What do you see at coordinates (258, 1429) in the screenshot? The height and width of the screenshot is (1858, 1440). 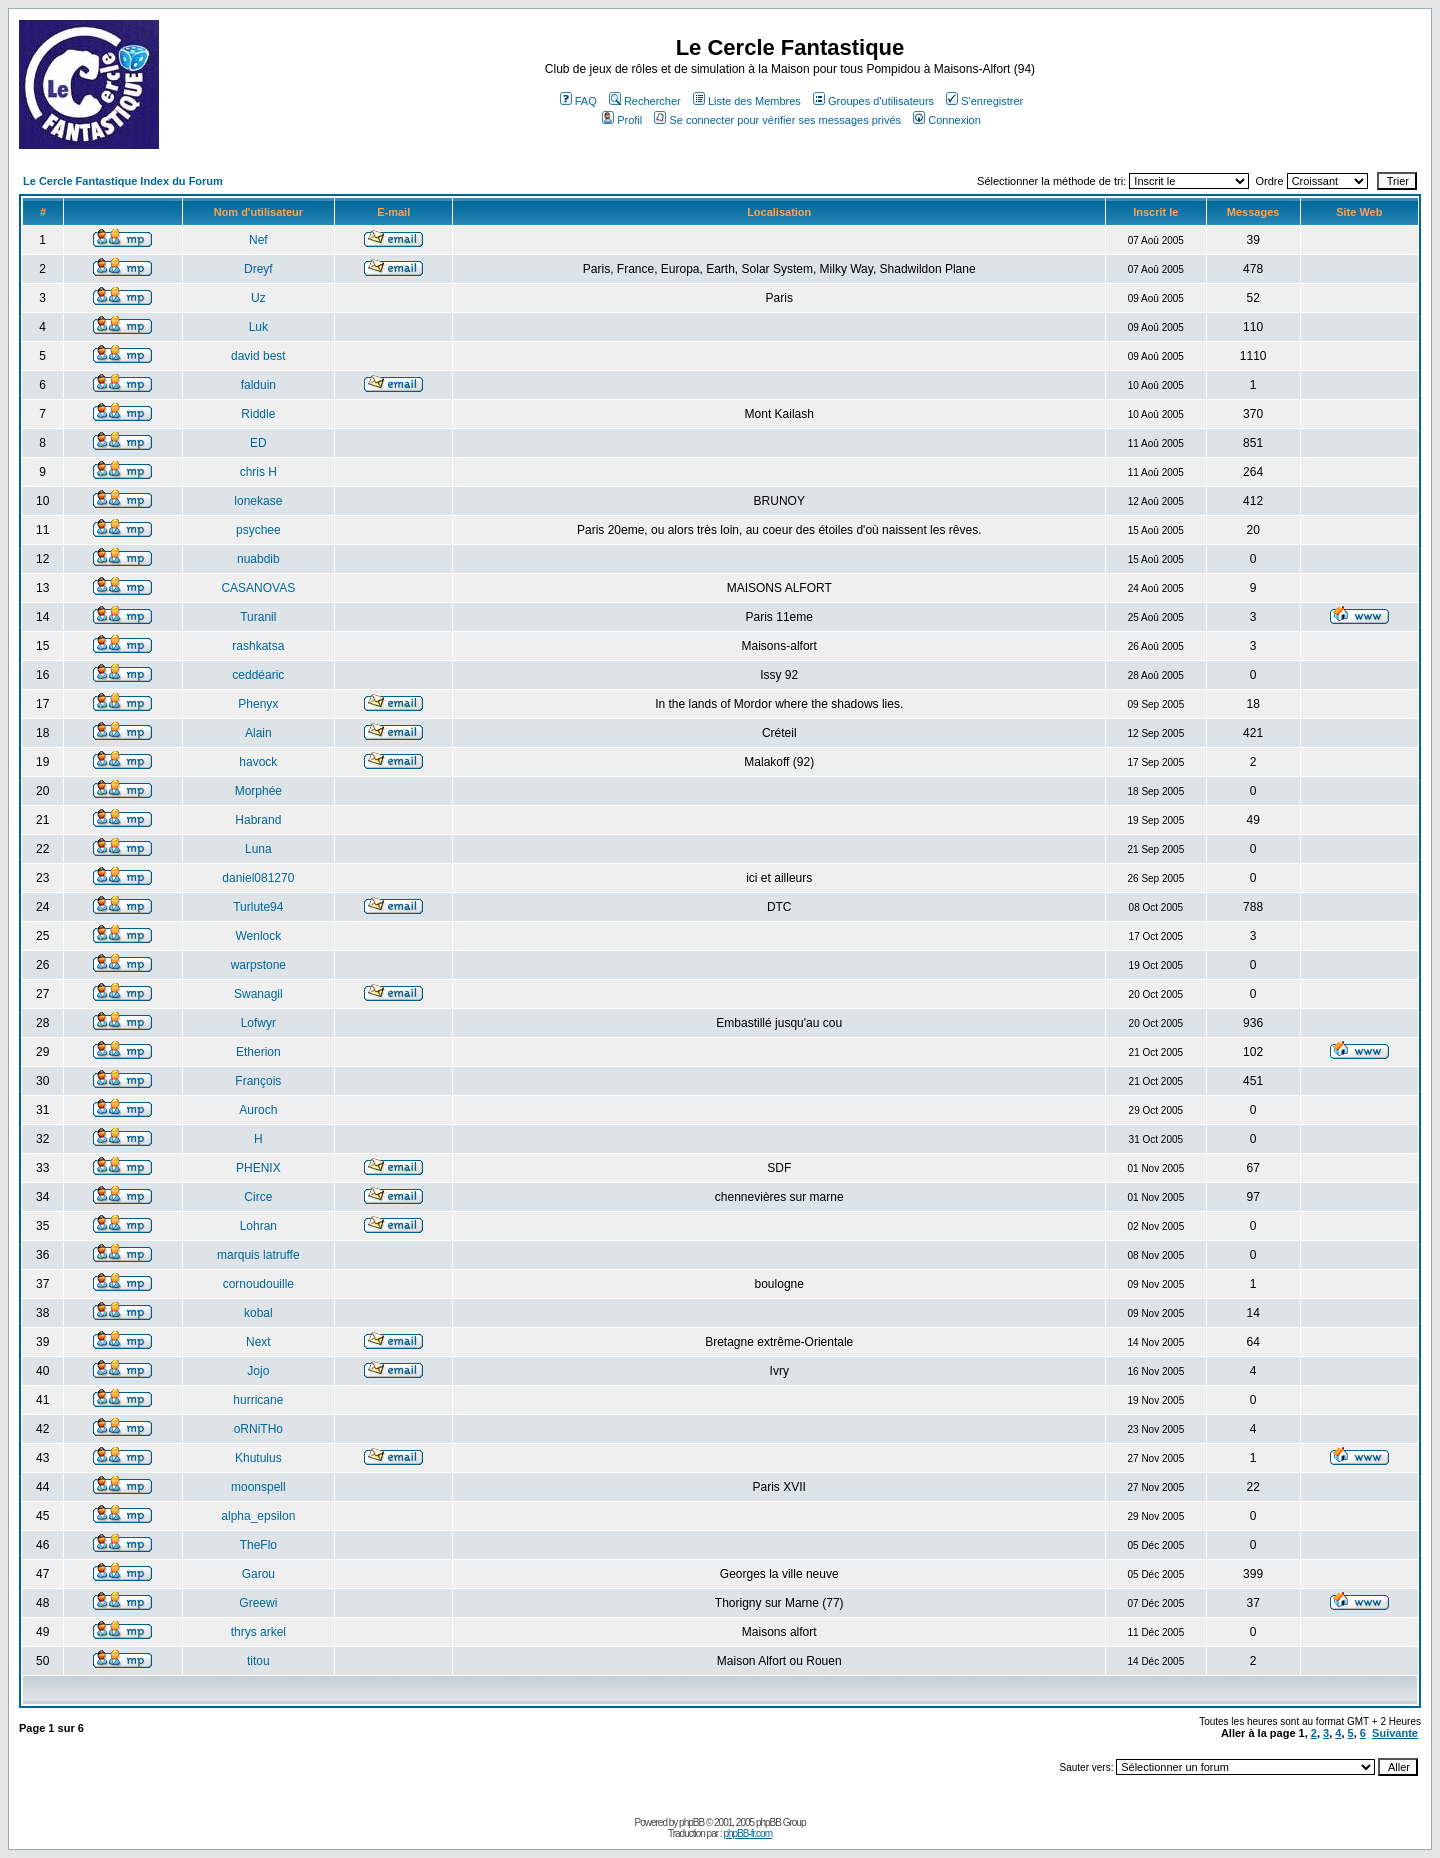 I see `oRNiTHo` at bounding box center [258, 1429].